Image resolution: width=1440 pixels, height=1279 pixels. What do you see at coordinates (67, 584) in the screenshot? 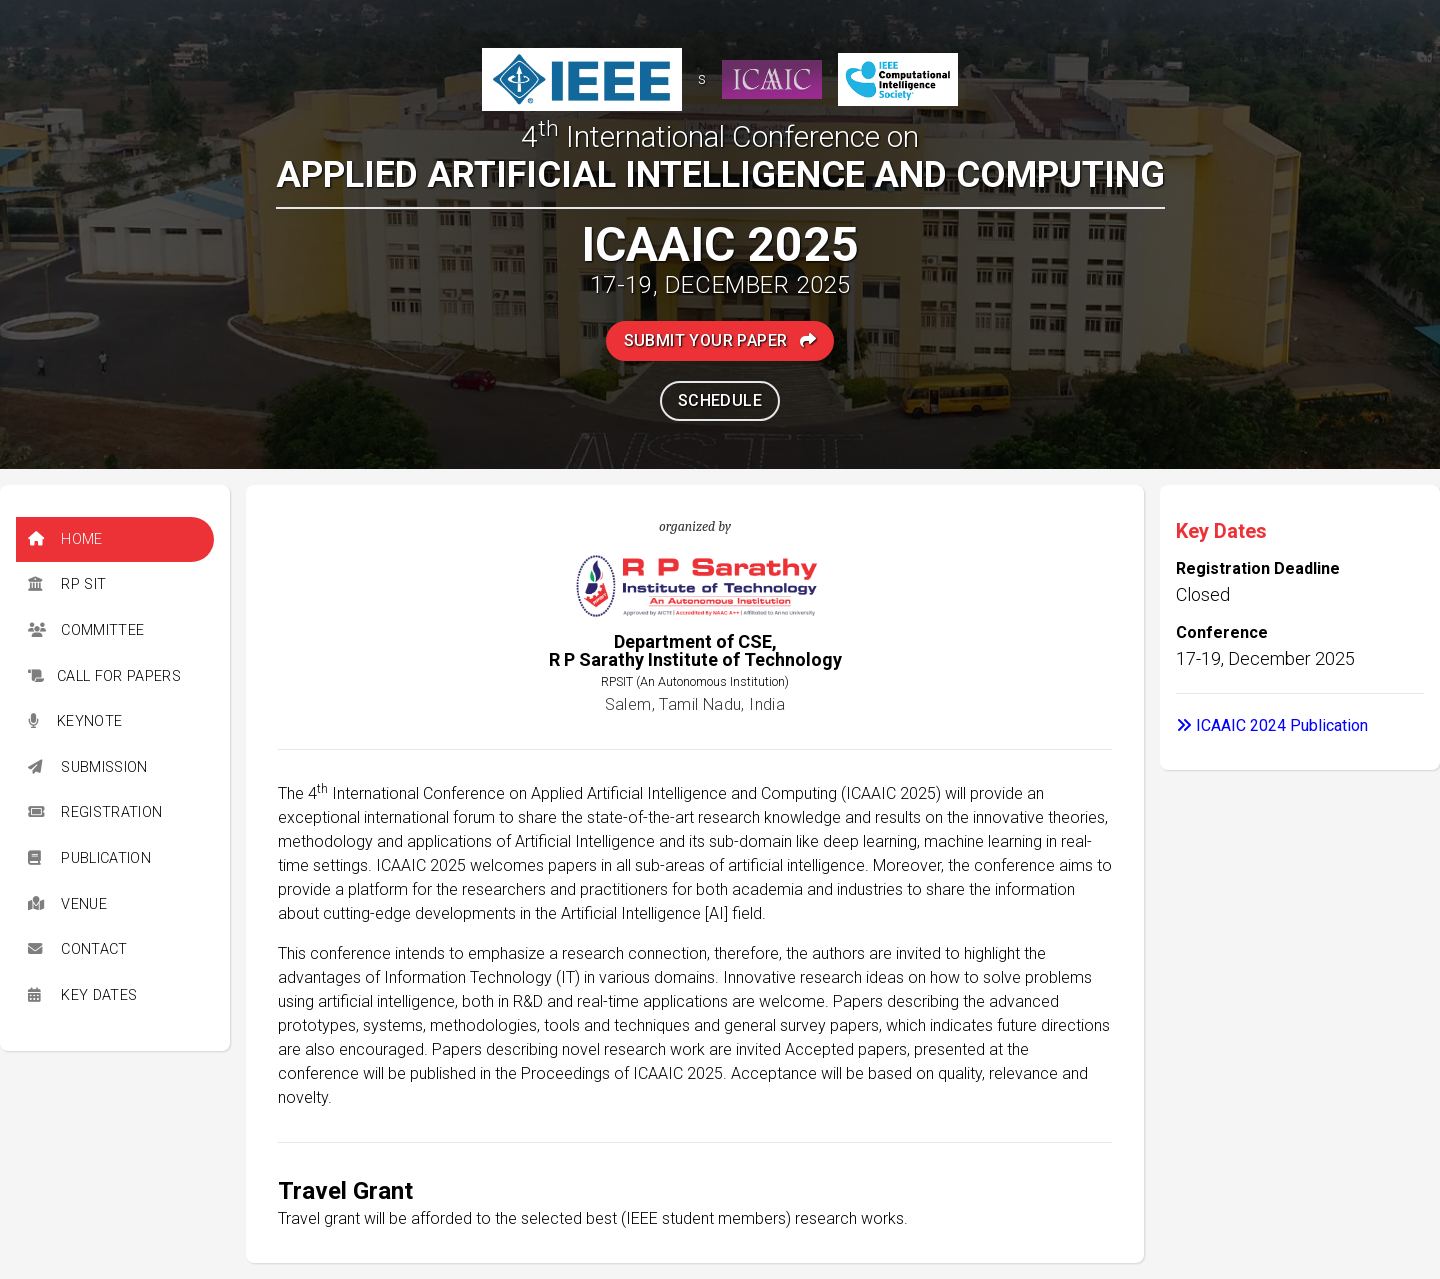
I see `RP SIT` at bounding box center [67, 584].